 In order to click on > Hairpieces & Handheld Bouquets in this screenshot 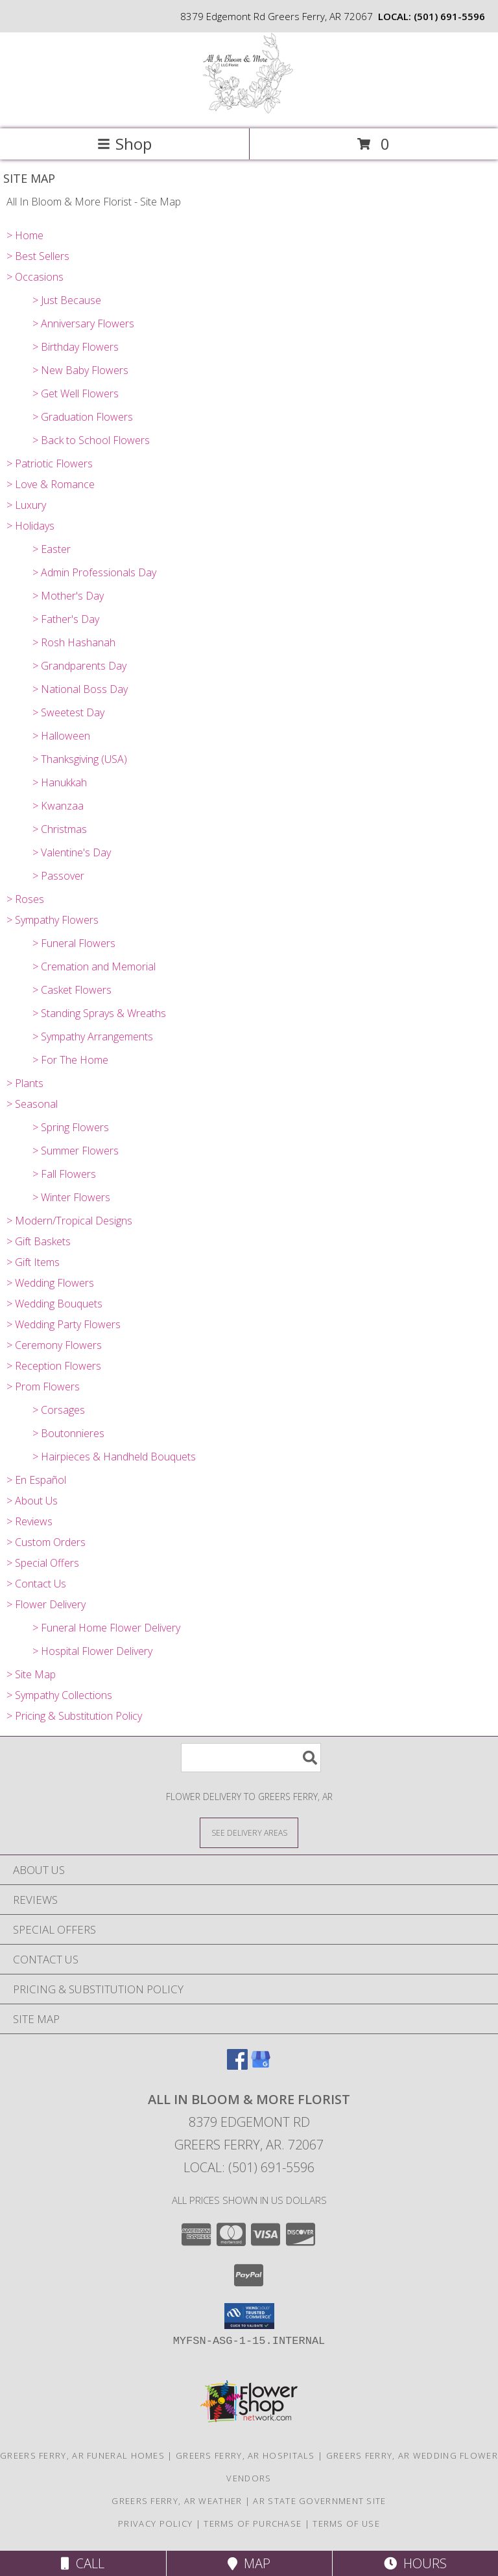, I will do `click(114, 1456)`.